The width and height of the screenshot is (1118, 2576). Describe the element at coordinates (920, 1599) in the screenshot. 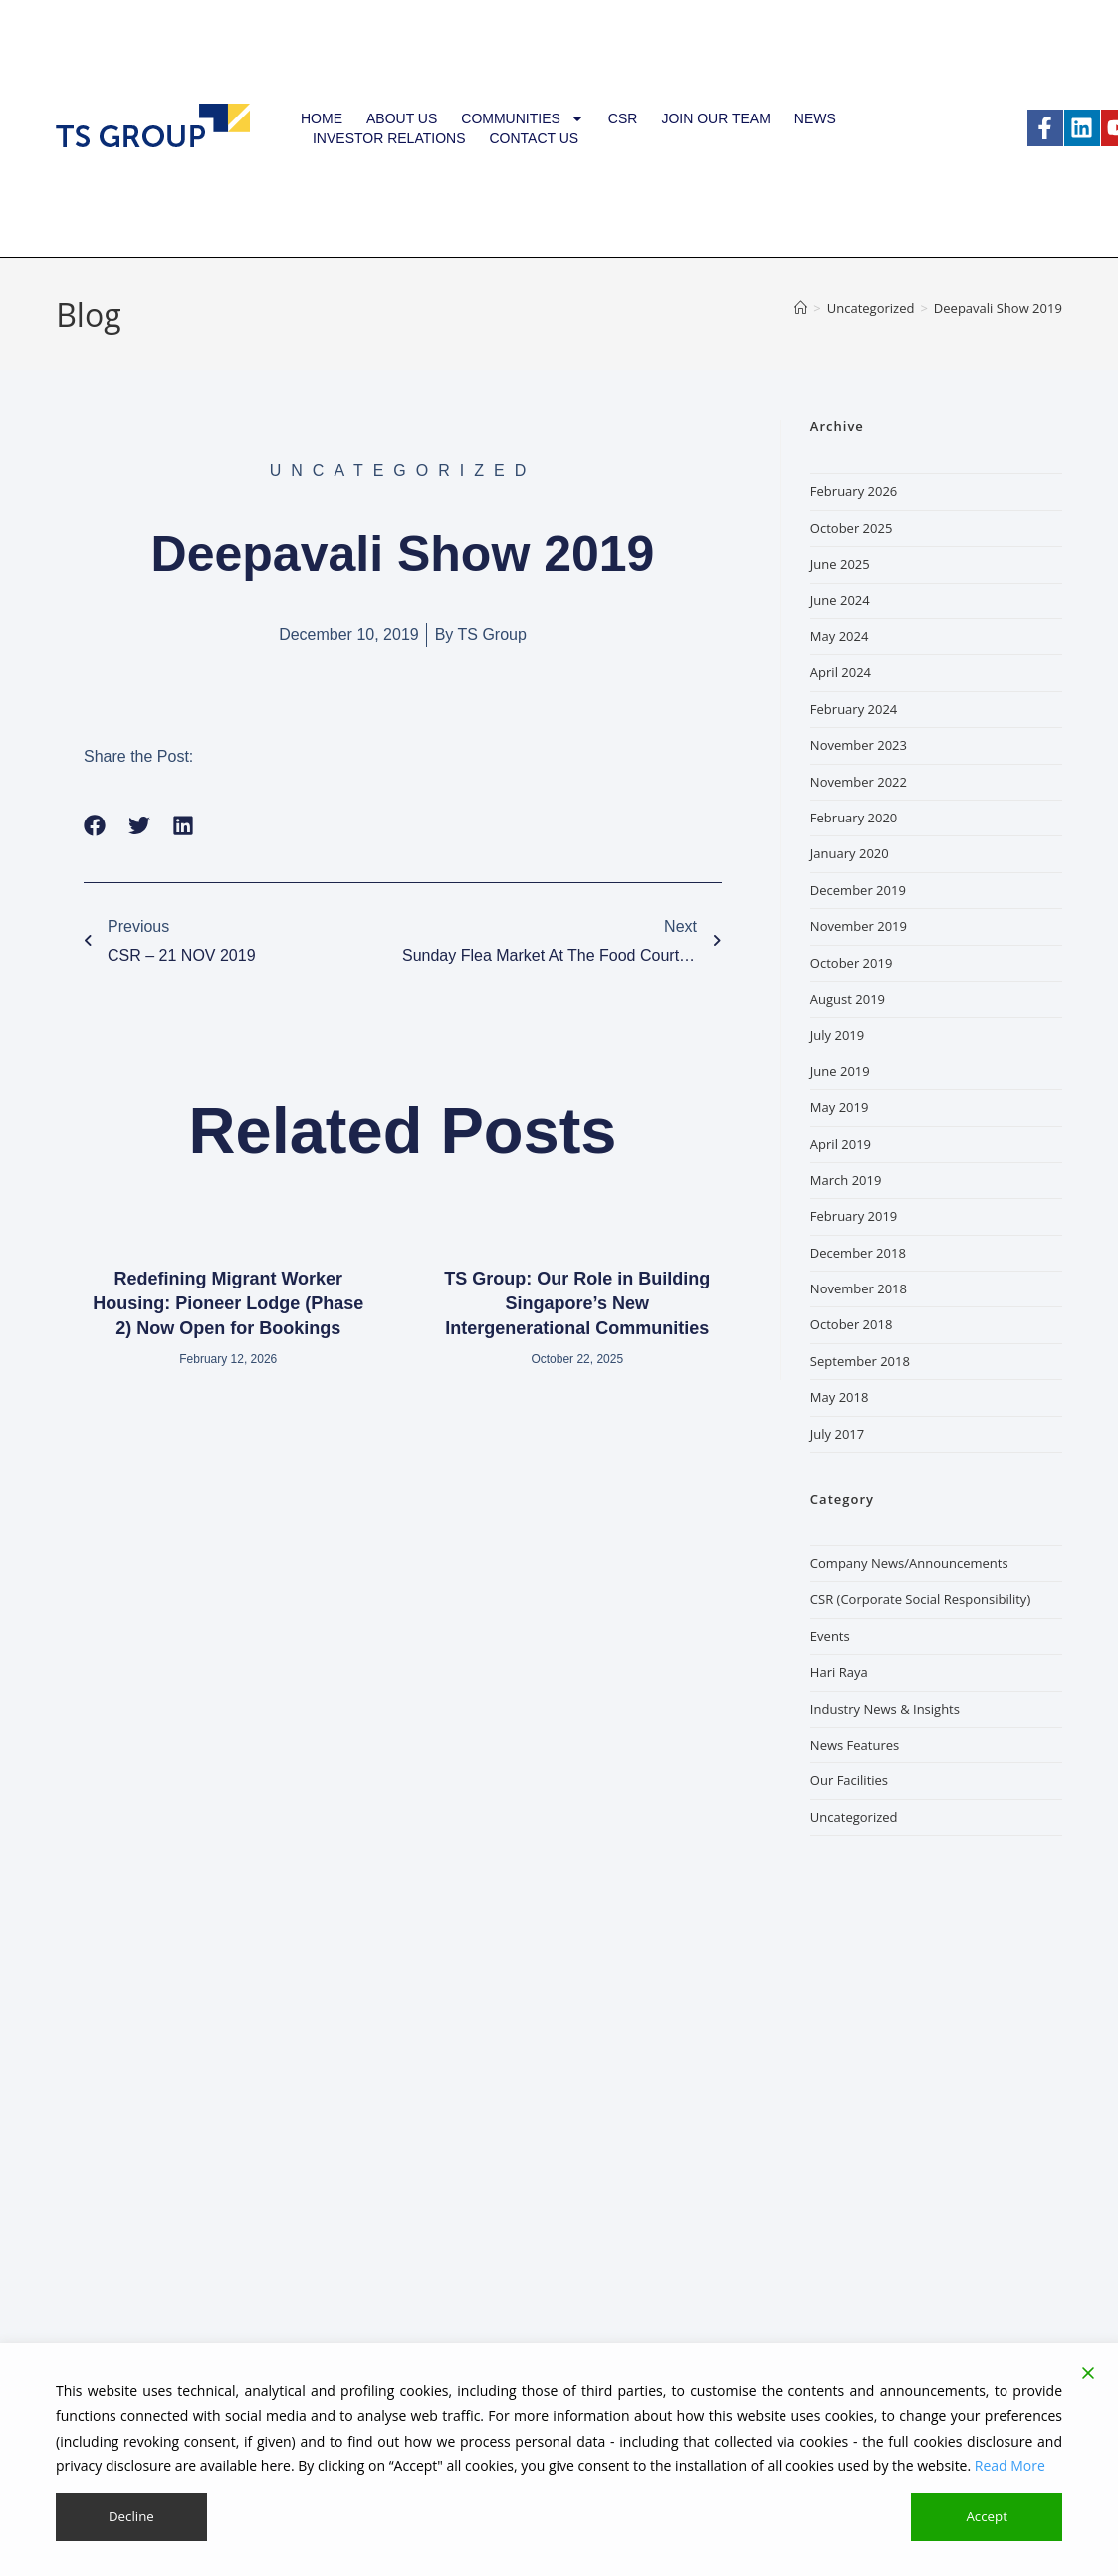

I see `CSR (Corporate Social Responsibility)` at that location.